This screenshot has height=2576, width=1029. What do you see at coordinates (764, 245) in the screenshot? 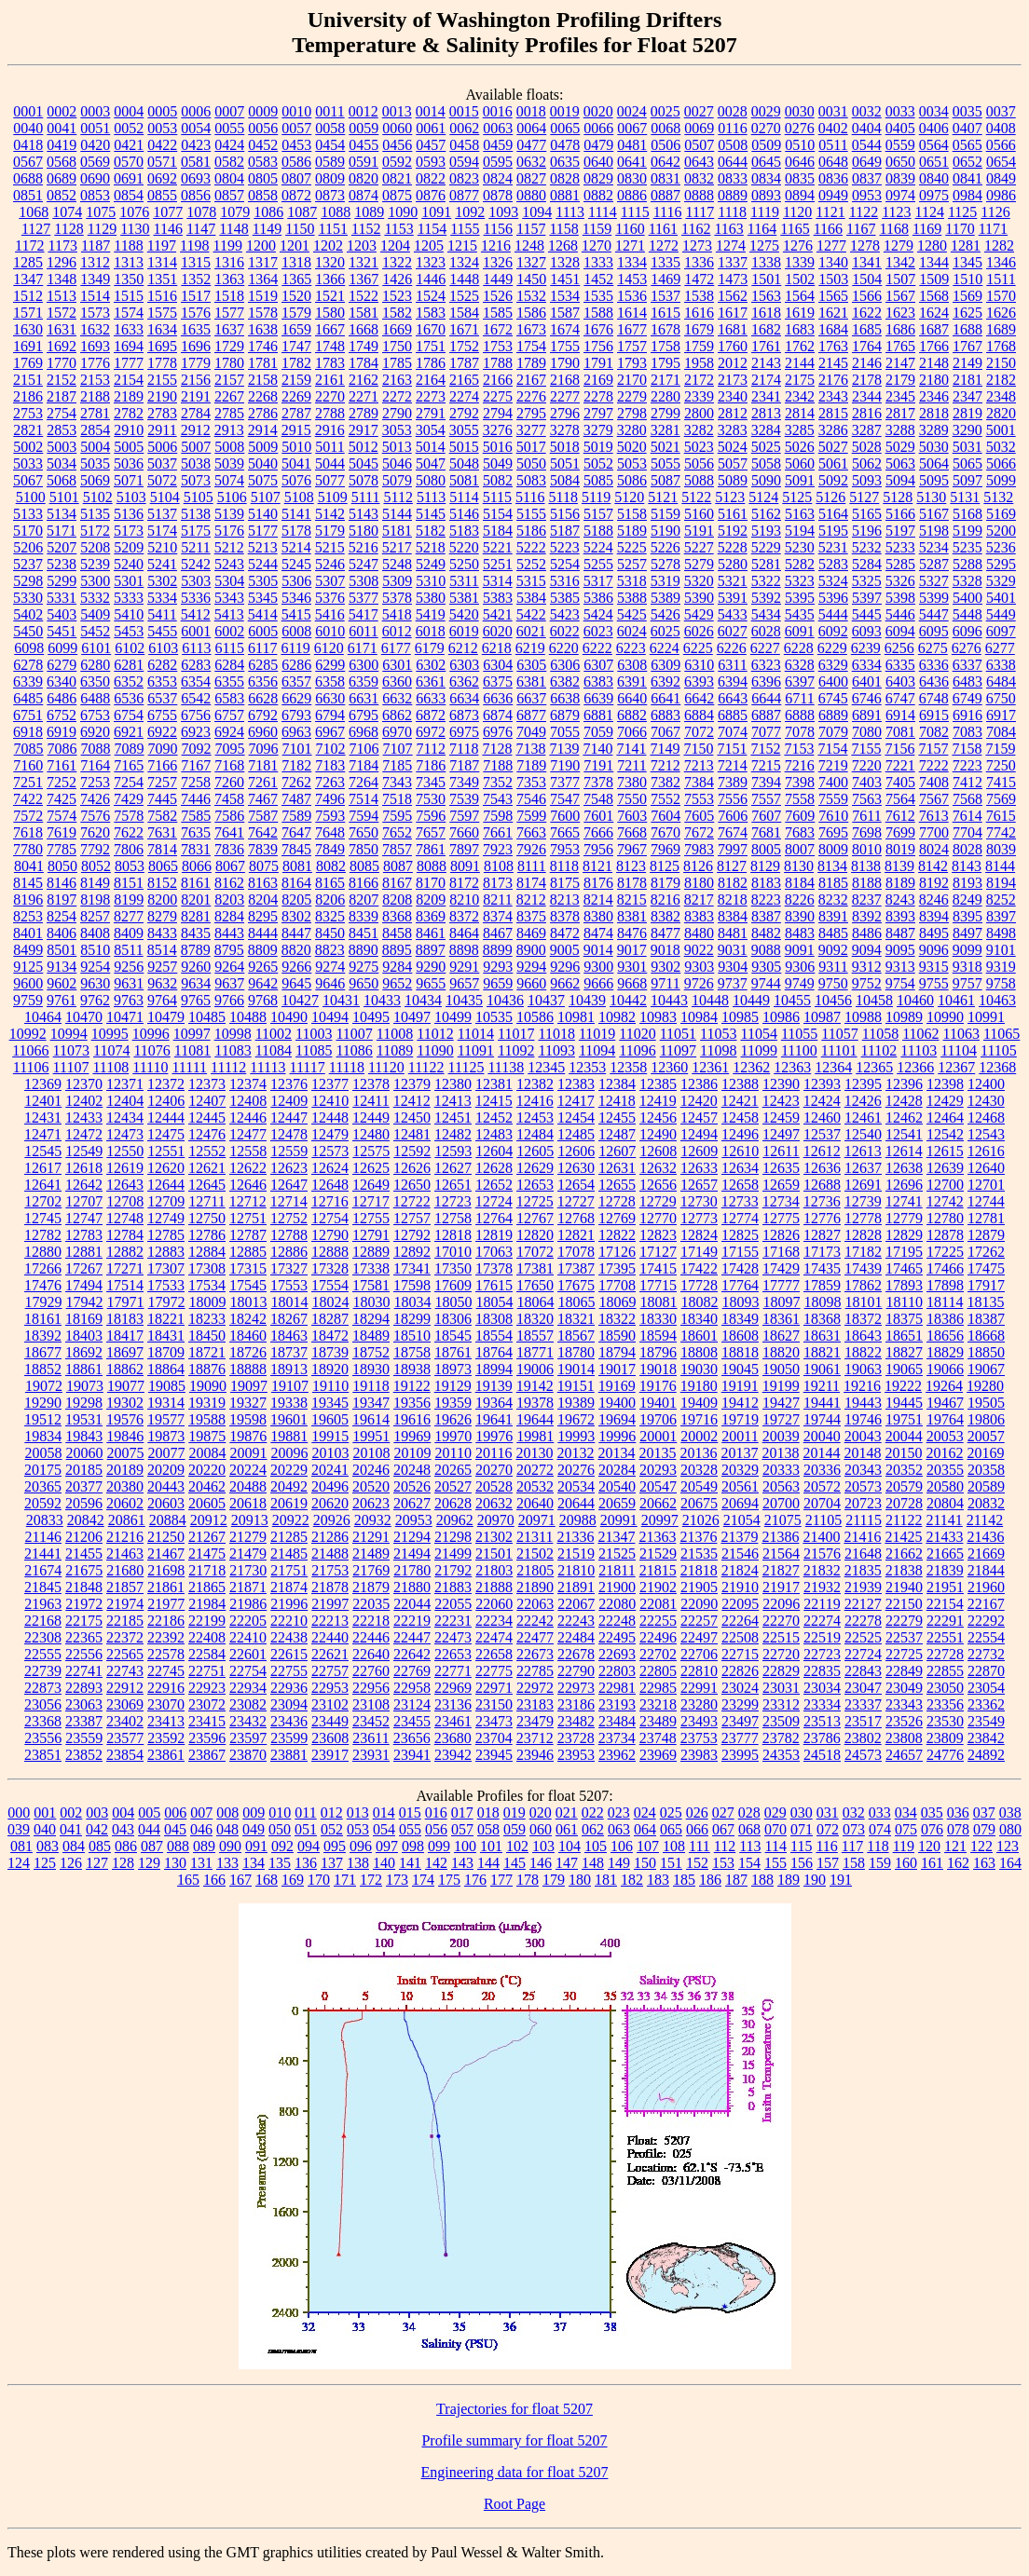
I see `1275` at bounding box center [764, 245].